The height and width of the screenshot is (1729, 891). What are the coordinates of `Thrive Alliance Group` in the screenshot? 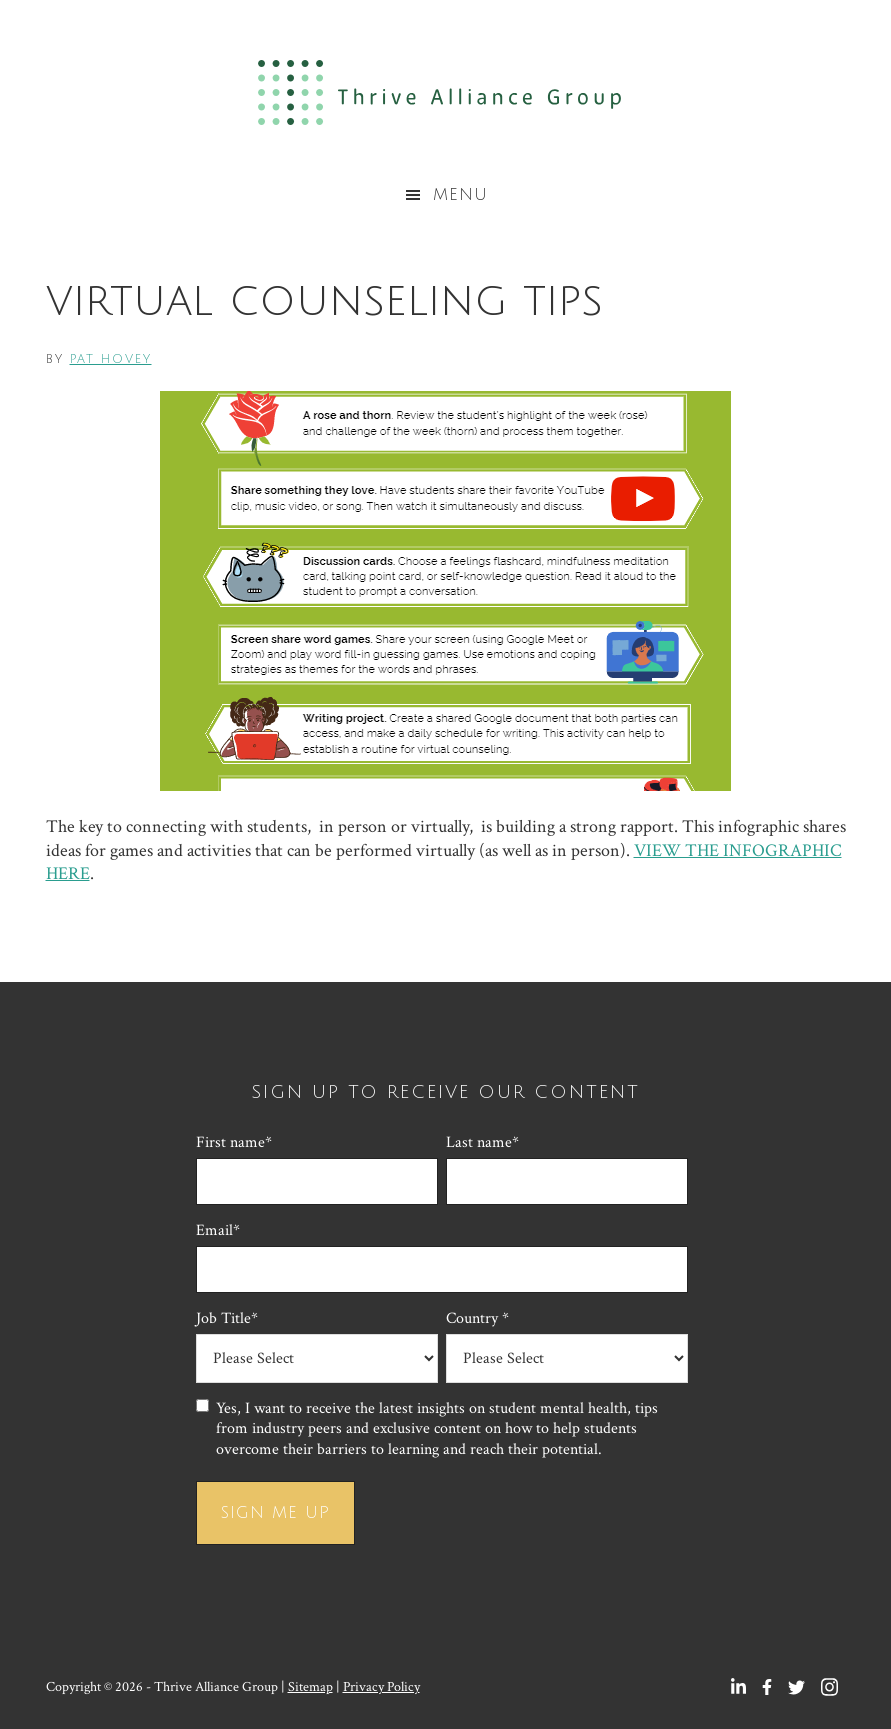 It's located at (445, 92).